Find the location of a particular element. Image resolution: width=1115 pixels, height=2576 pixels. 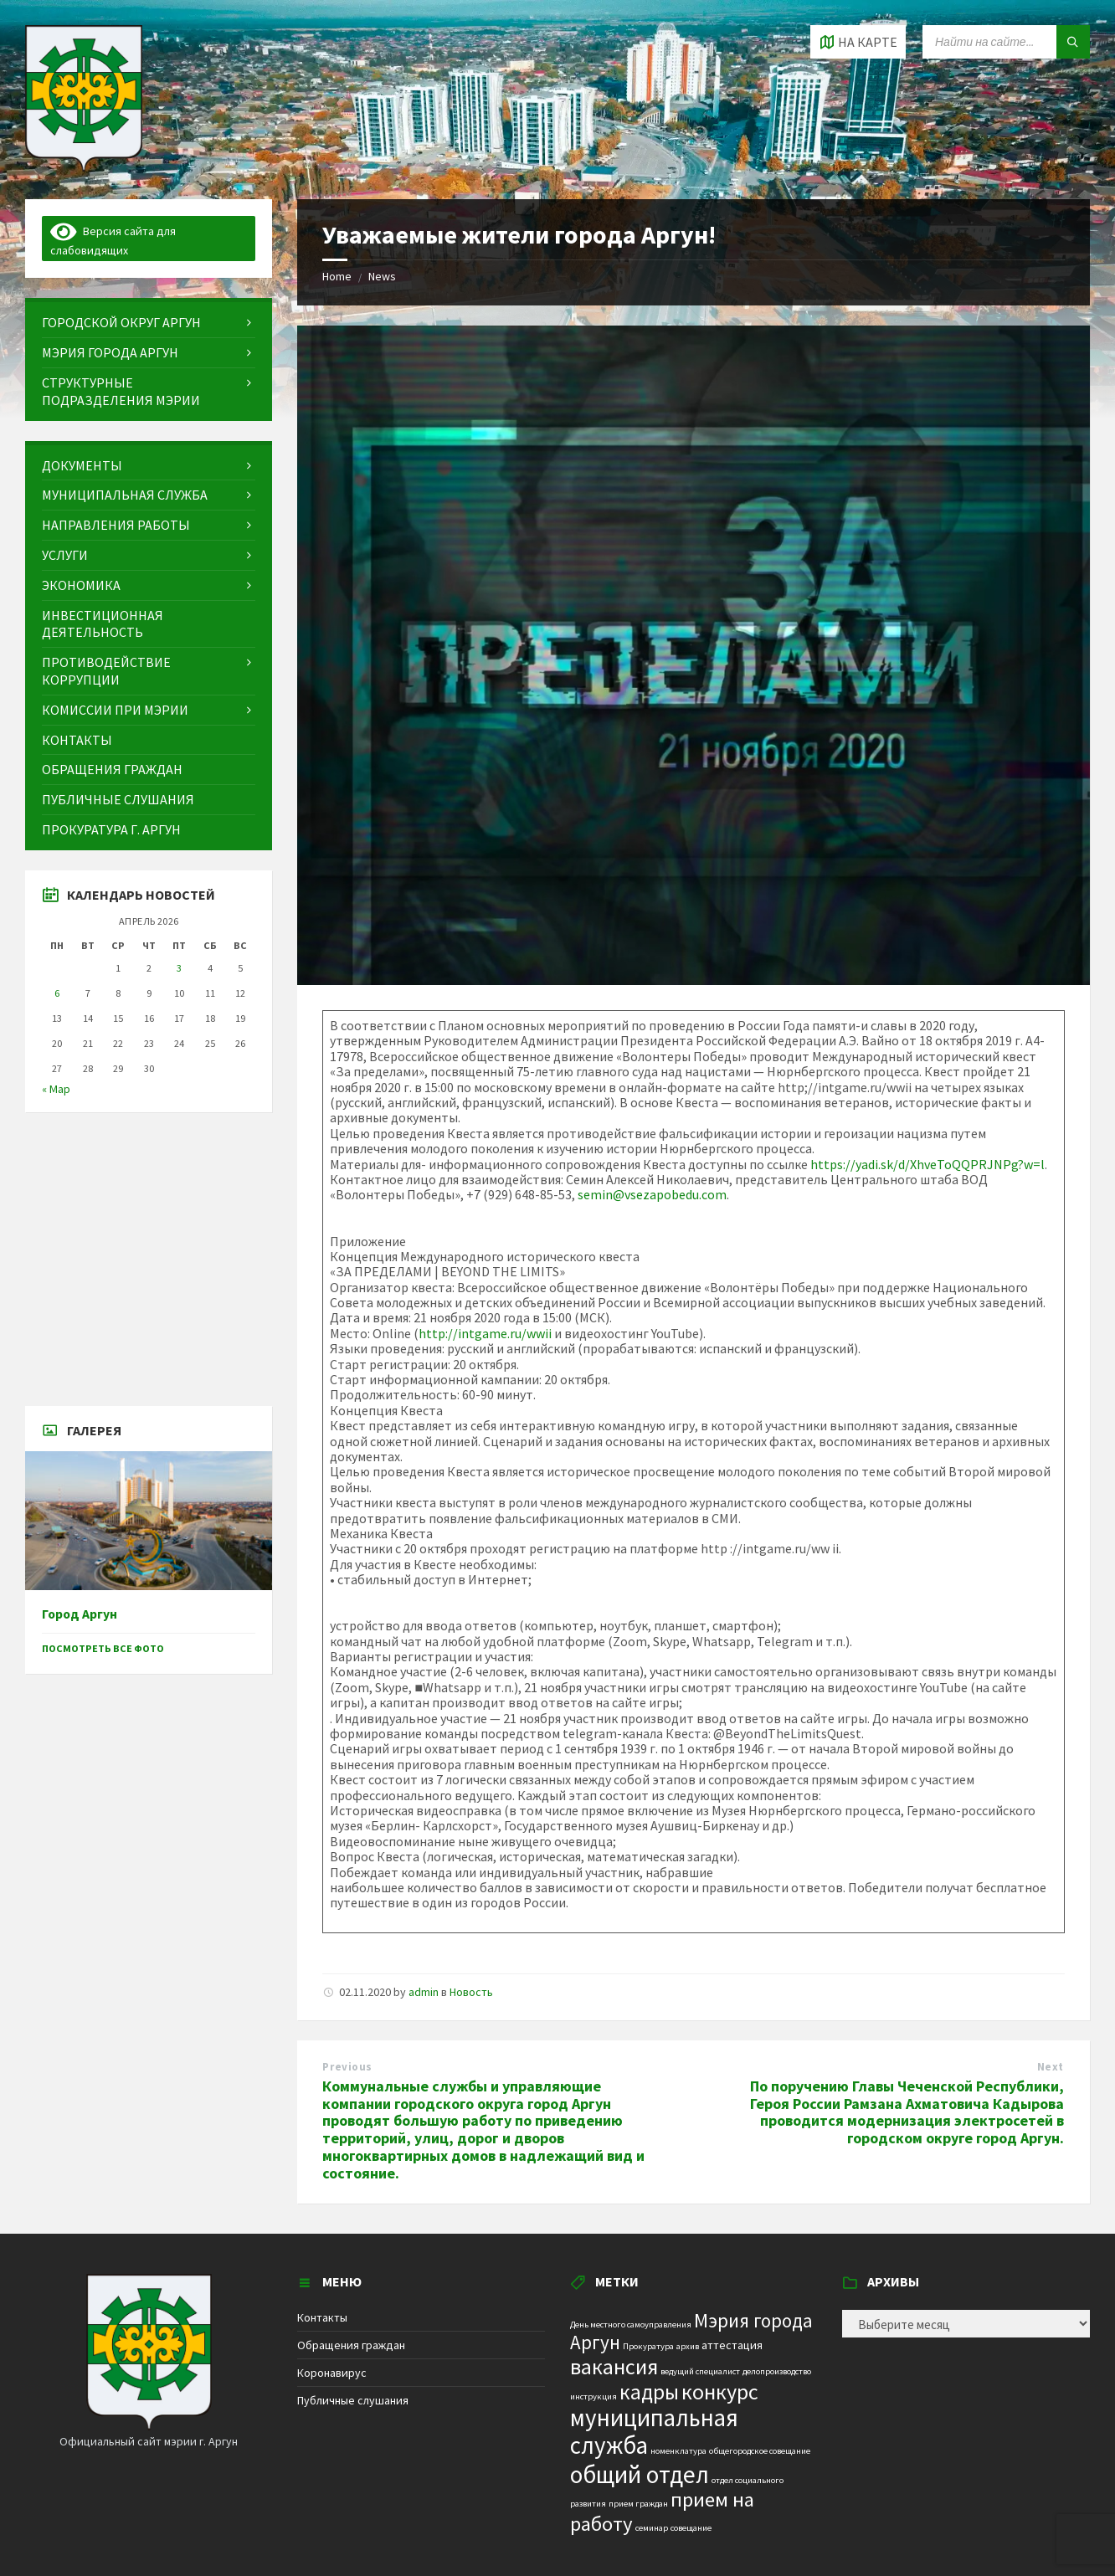

Новость is located at coordinates (471, 1991).